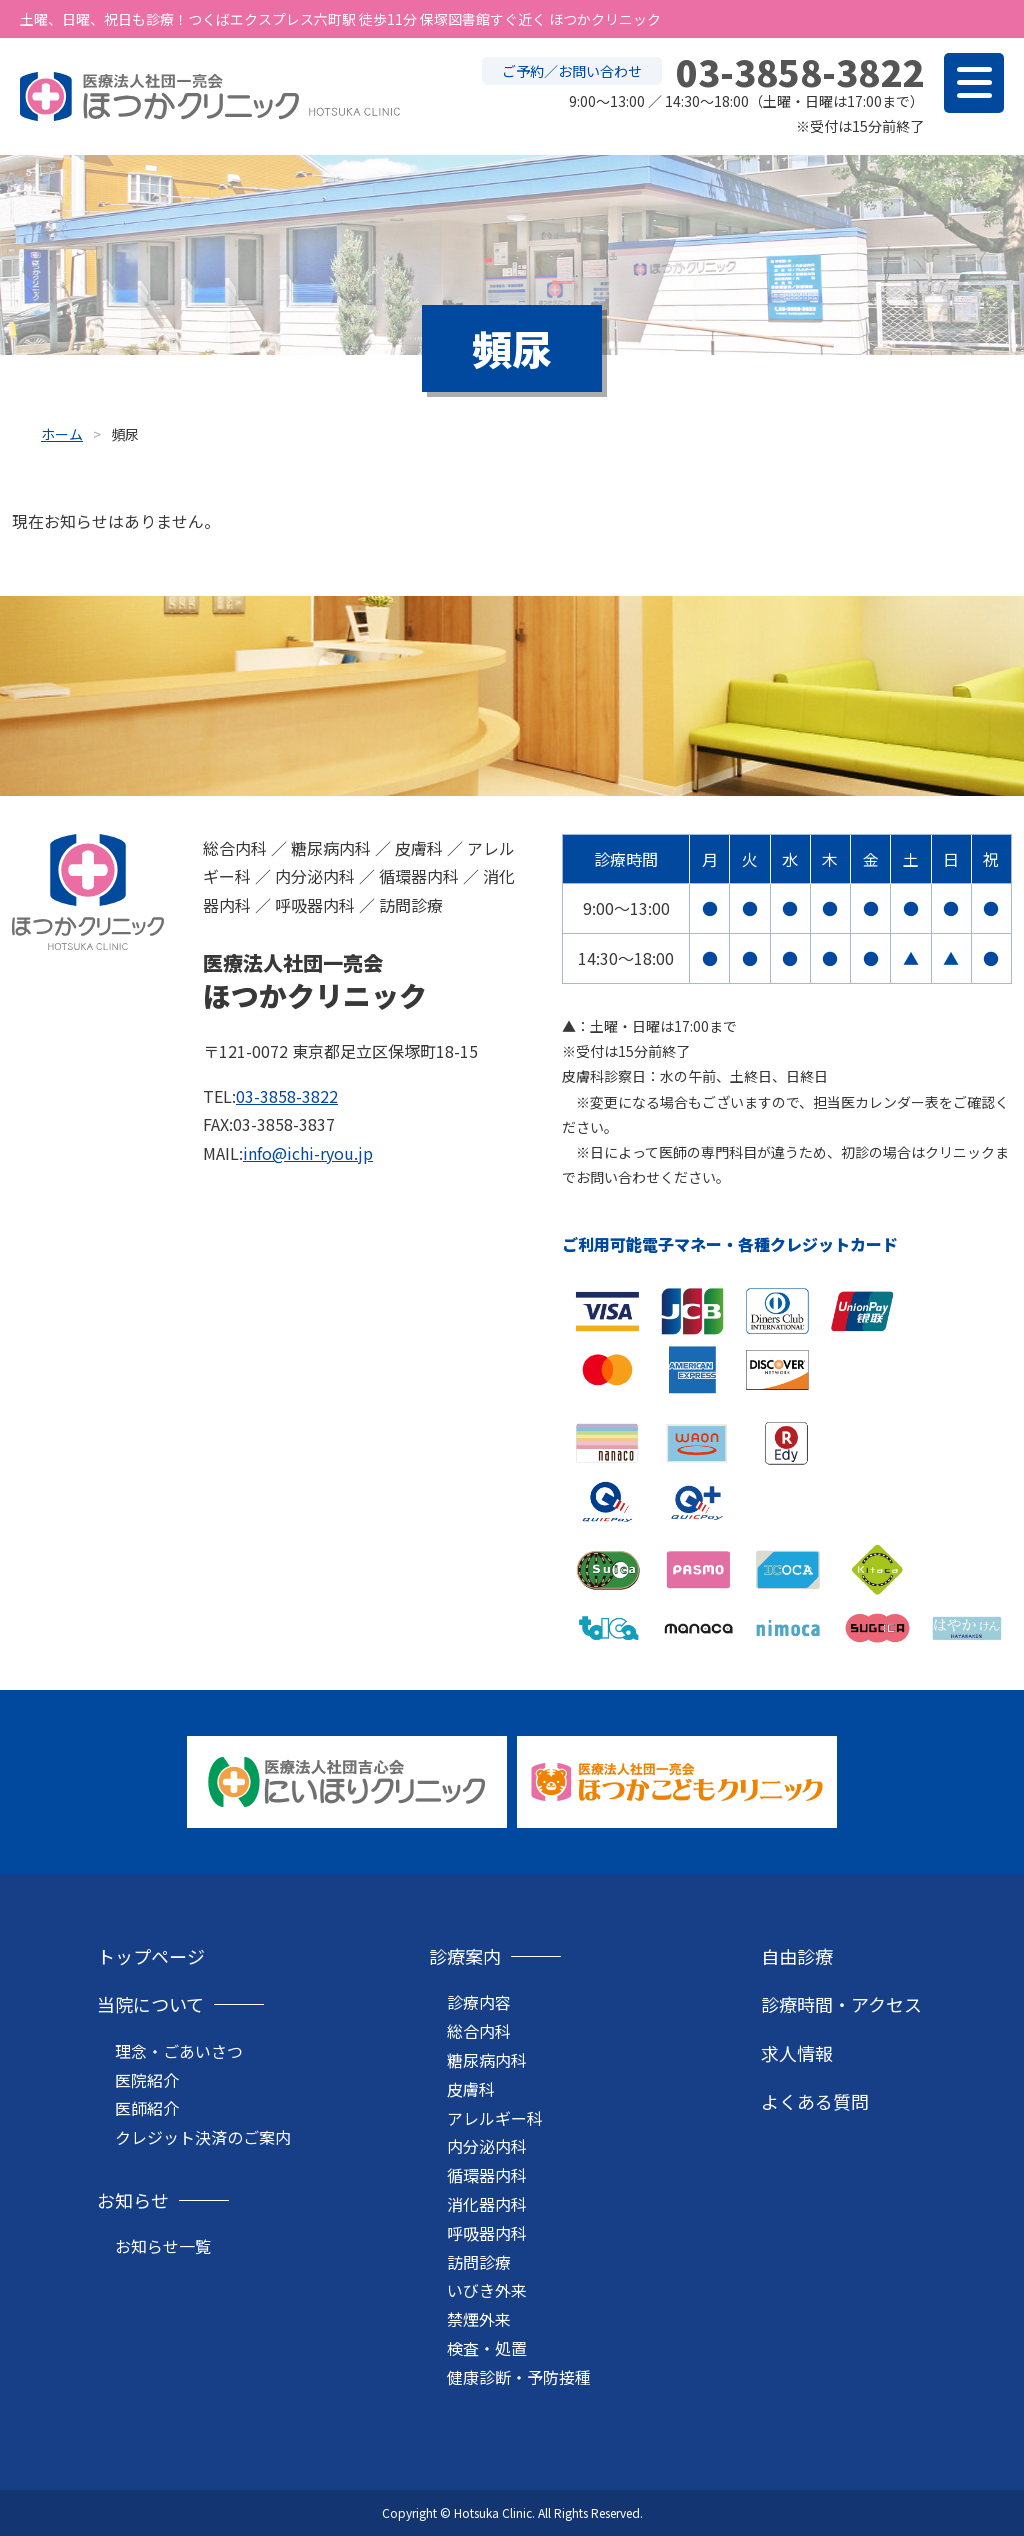 The image size is (1024, 2536). I want to click on 循環器内科, so click(487, 2175).